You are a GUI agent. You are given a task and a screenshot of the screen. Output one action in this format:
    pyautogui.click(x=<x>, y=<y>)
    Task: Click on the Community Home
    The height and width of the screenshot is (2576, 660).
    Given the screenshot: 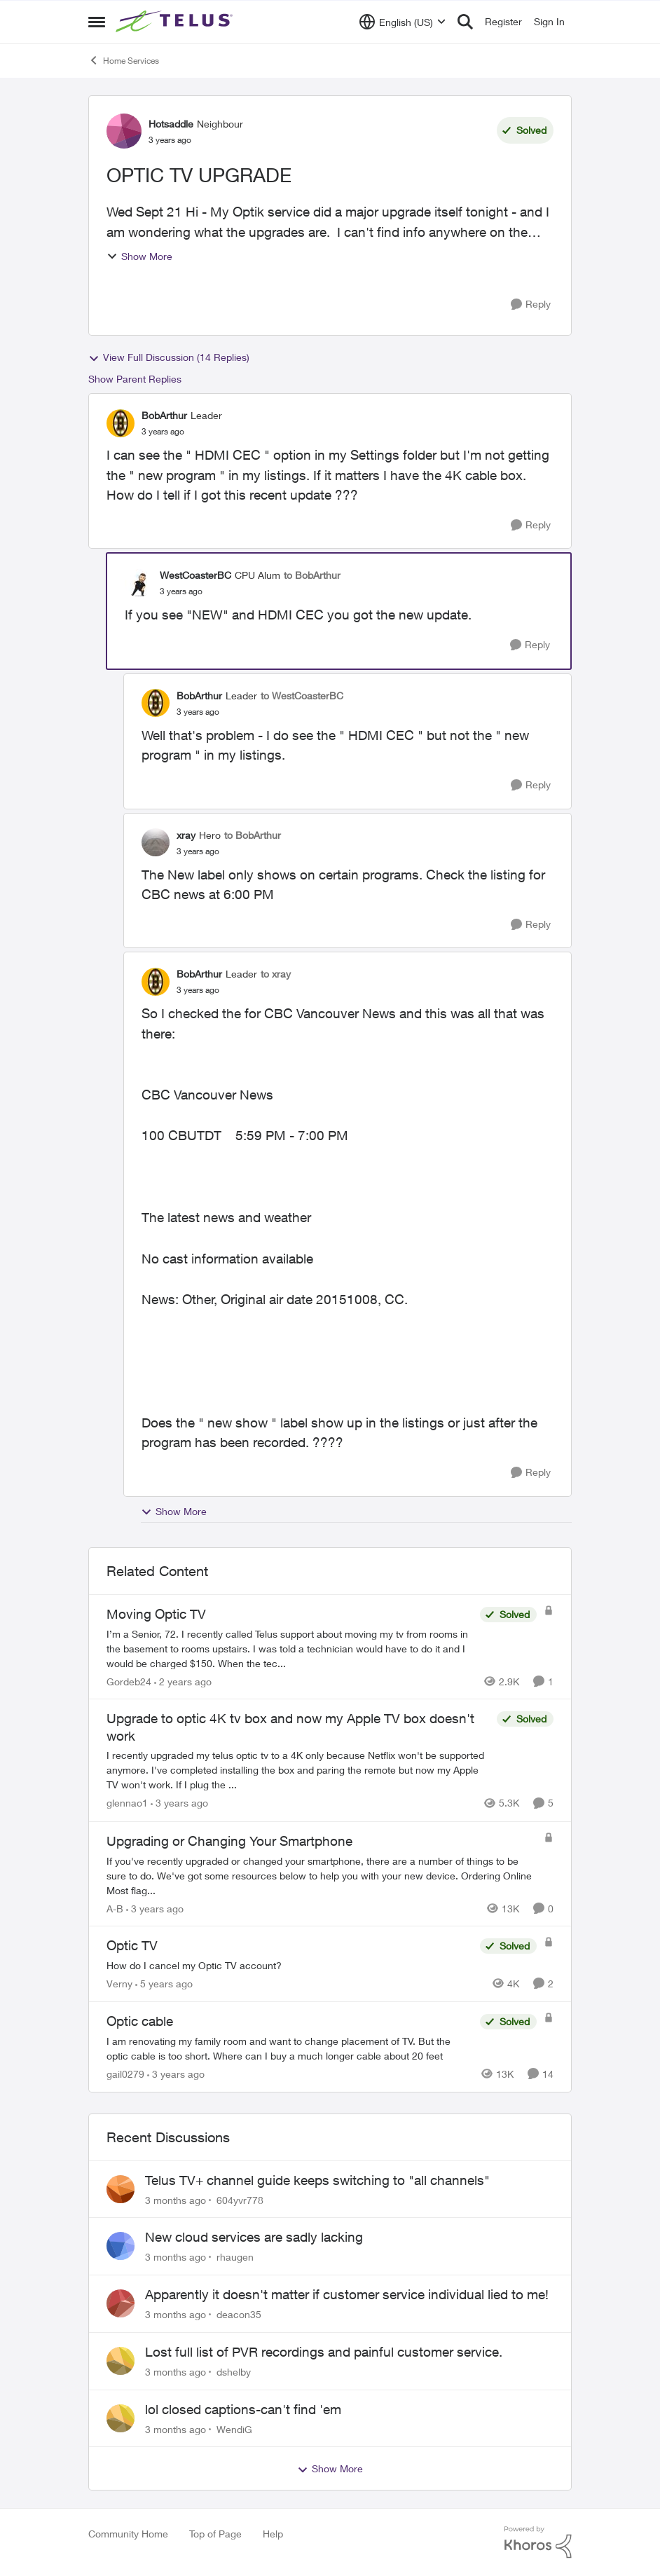 What is the action you would take?
    pyautogui.click(x=128, y=2534)
    